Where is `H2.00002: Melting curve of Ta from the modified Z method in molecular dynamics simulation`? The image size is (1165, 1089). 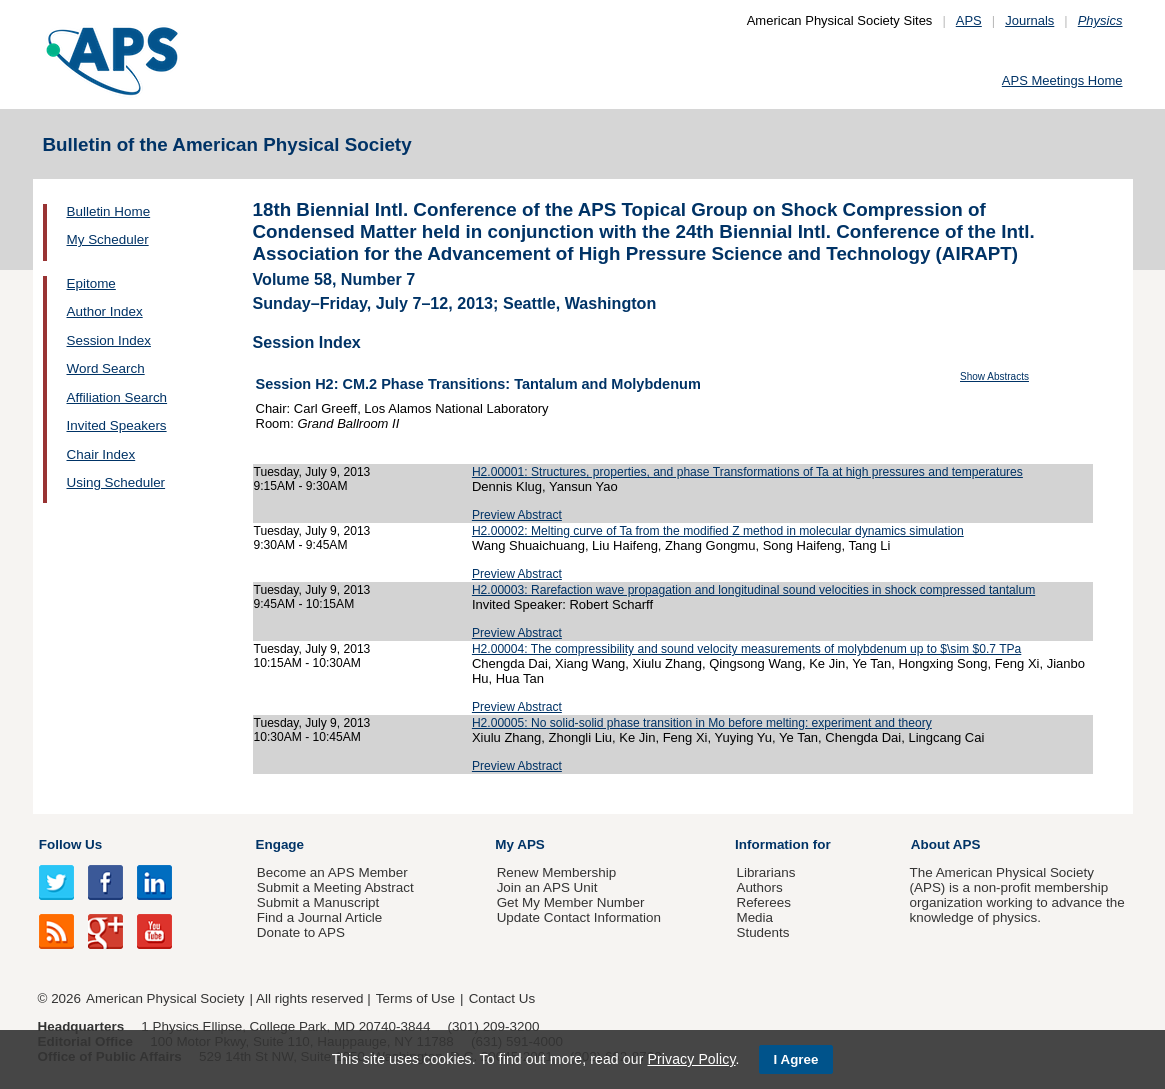 H2.00002: Melting curve of Ta from the modified Z method in molecular dynamics simulation is located at coordinates (718, 531).